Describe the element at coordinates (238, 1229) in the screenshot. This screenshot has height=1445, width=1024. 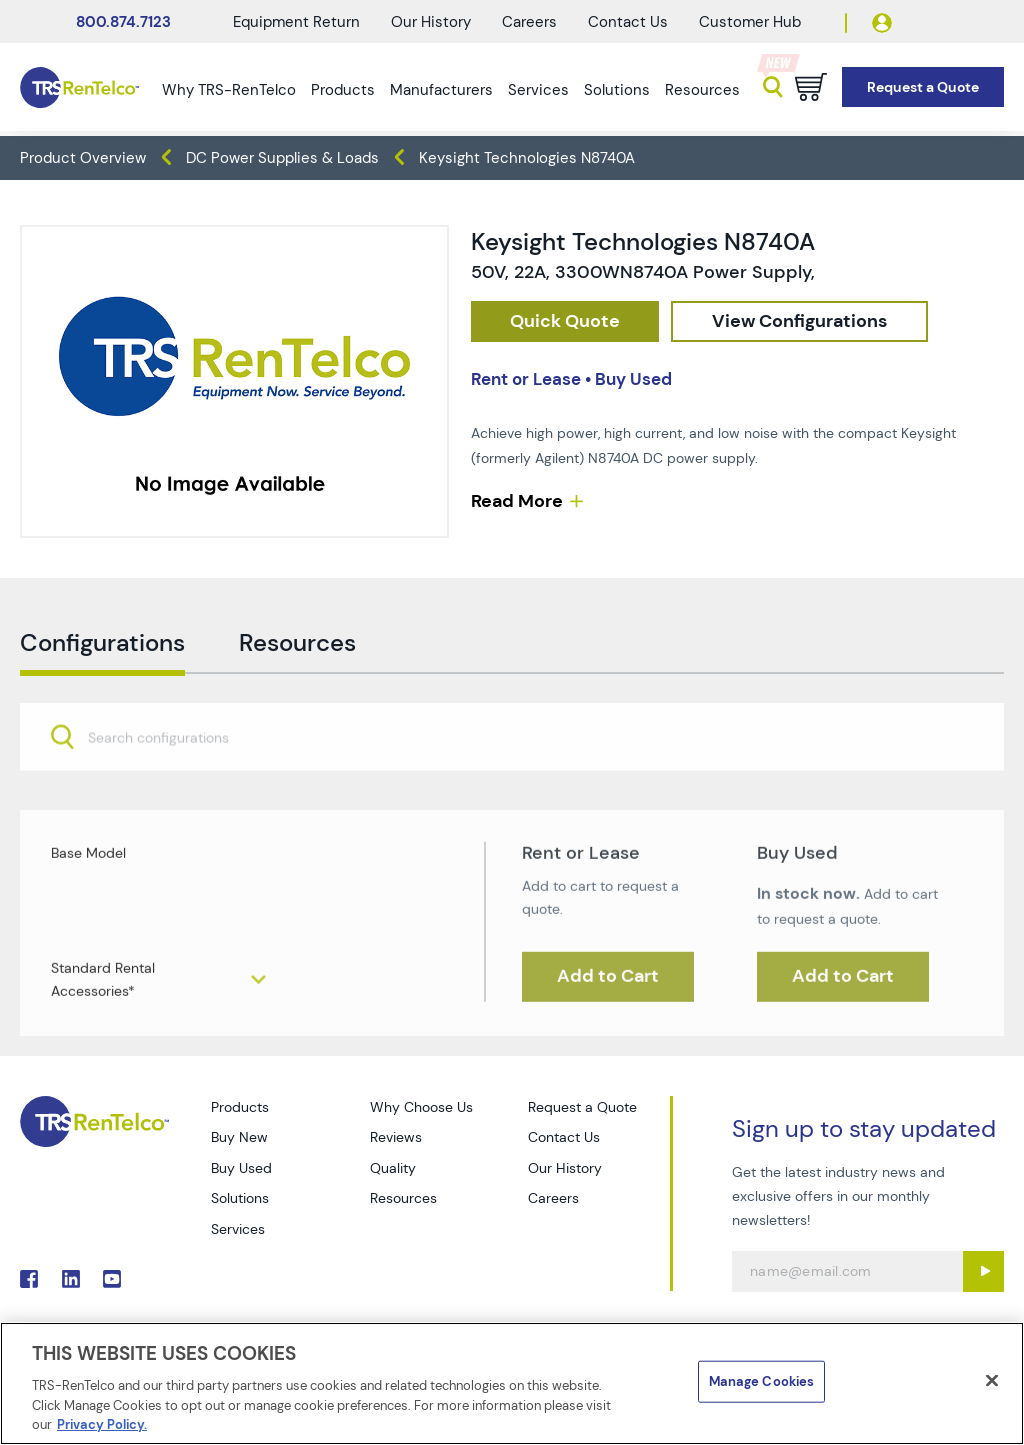
I see `Services [Go to TRS Services page]` at that location.